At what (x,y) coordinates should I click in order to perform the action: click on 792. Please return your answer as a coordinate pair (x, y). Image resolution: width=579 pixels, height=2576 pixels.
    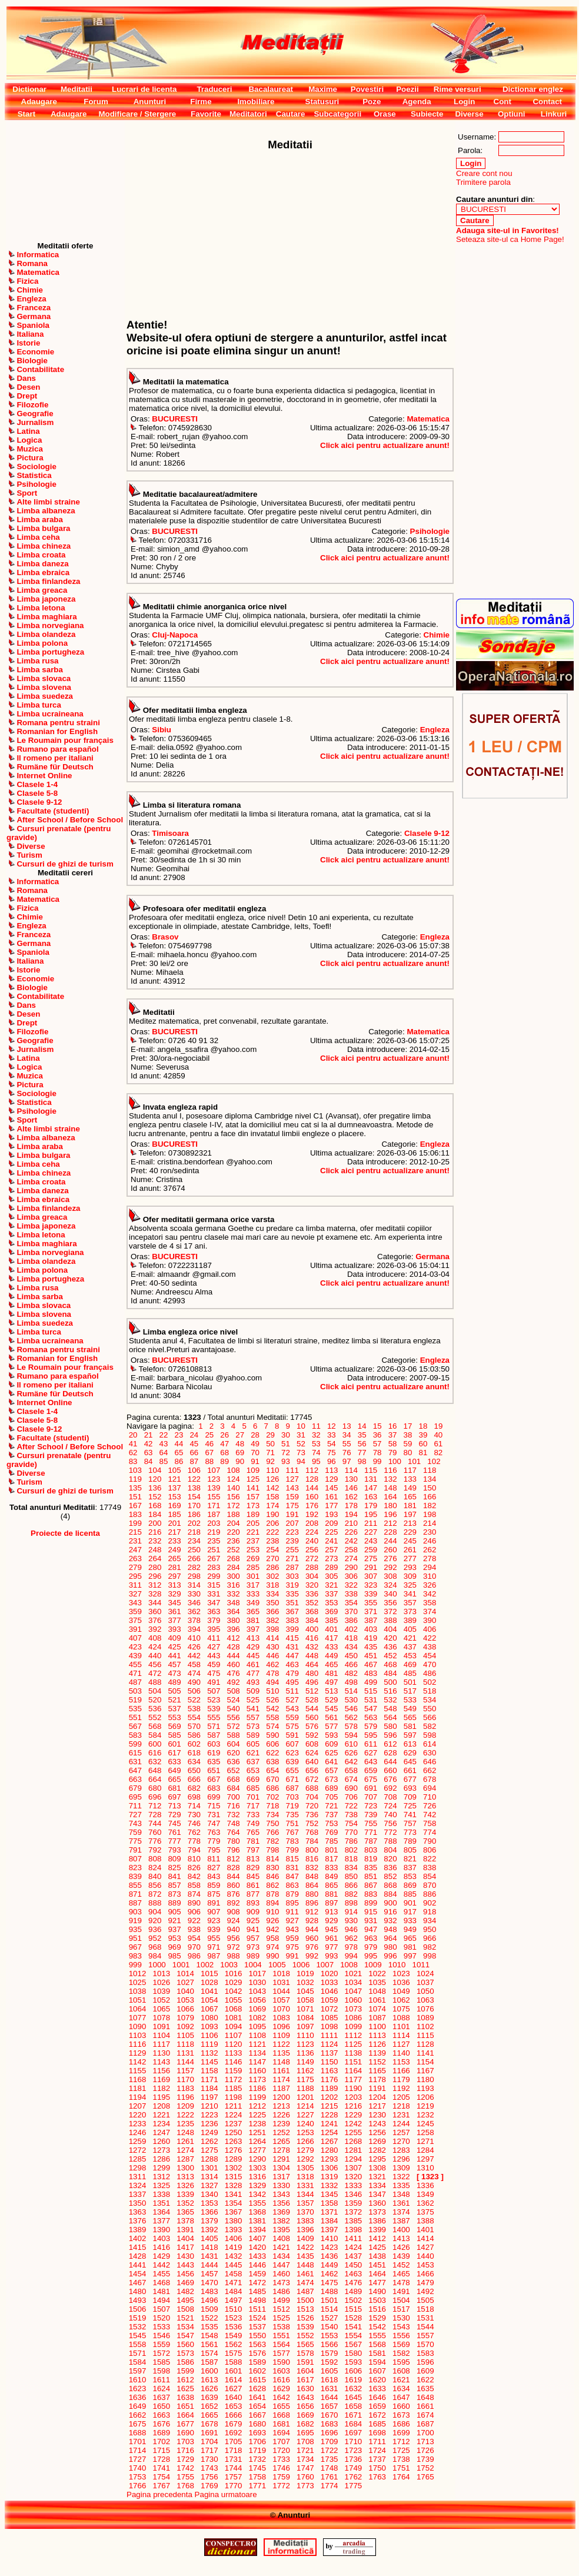
    Looking at the image, I should click on (155, 1849).